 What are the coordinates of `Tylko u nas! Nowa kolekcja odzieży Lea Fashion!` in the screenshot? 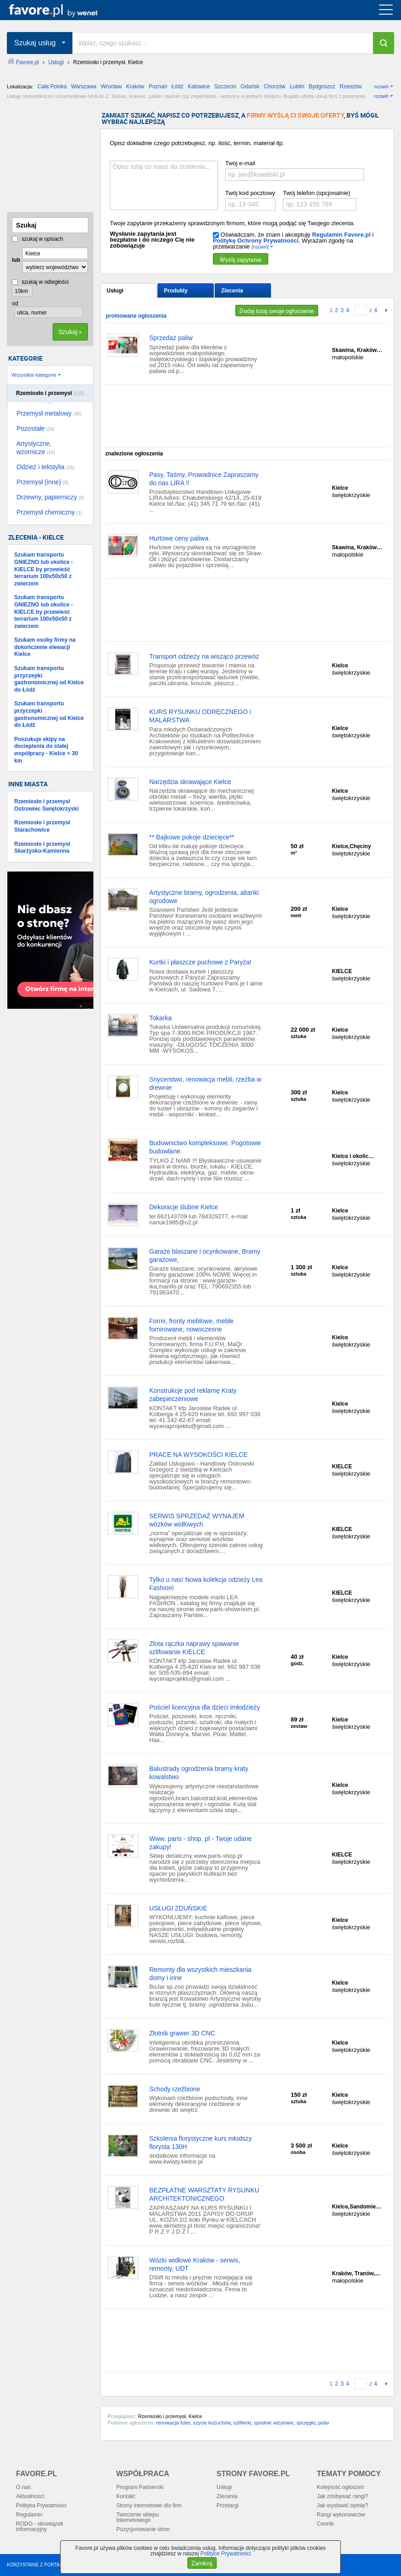 It's located at (205, 1583).